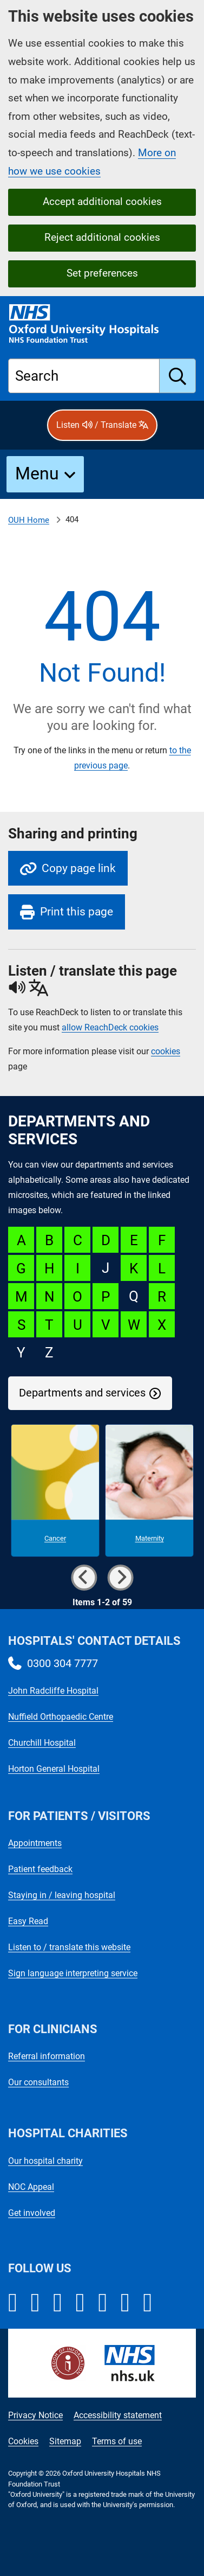 The image size is (204, 2576). I want to click on [Cancer microsite], so click(55, 1490).